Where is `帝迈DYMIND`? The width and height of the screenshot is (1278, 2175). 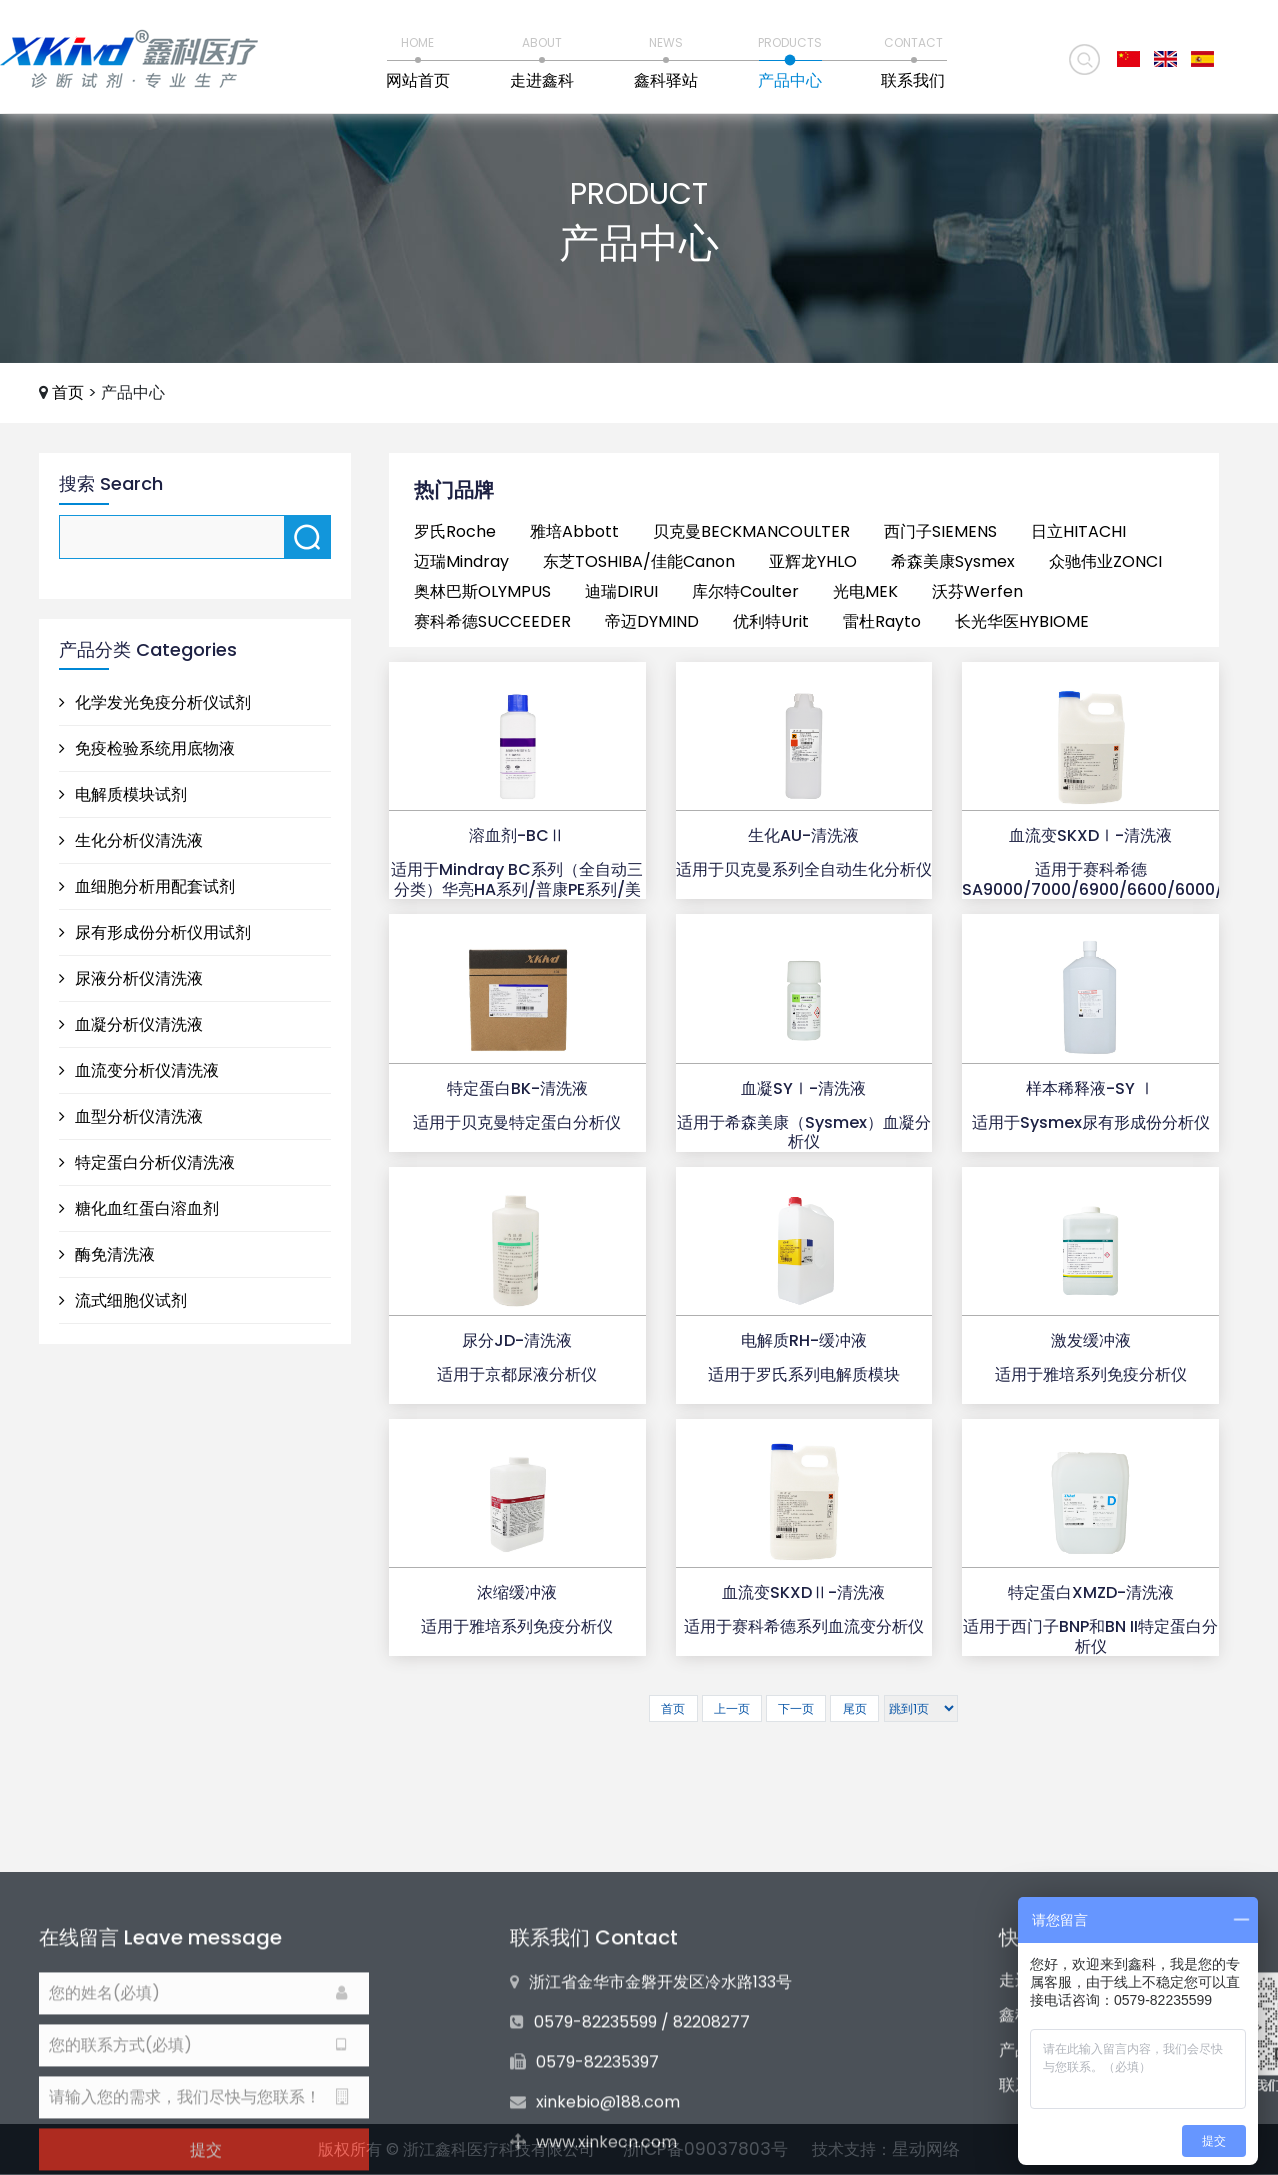
帝迈DYMIND is located at coordinates (652, 621).